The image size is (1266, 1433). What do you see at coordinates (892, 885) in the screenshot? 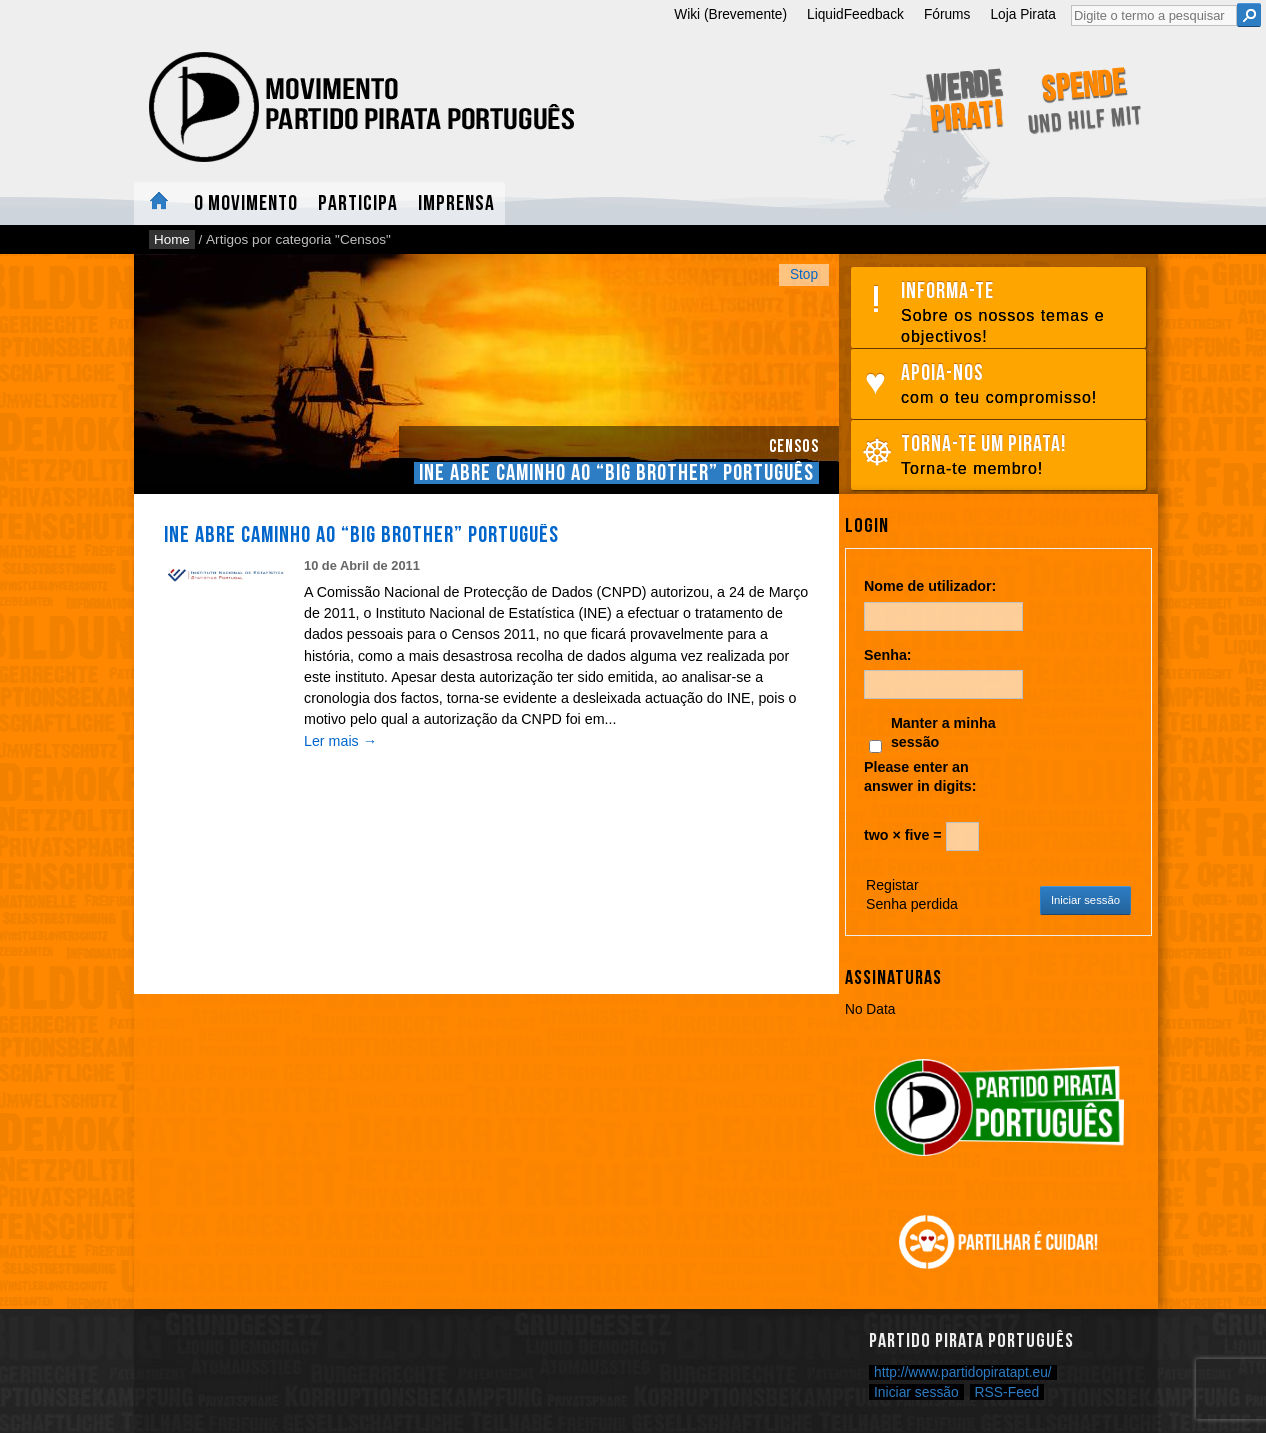
I see `Registar` at bounding box center [892, 885].